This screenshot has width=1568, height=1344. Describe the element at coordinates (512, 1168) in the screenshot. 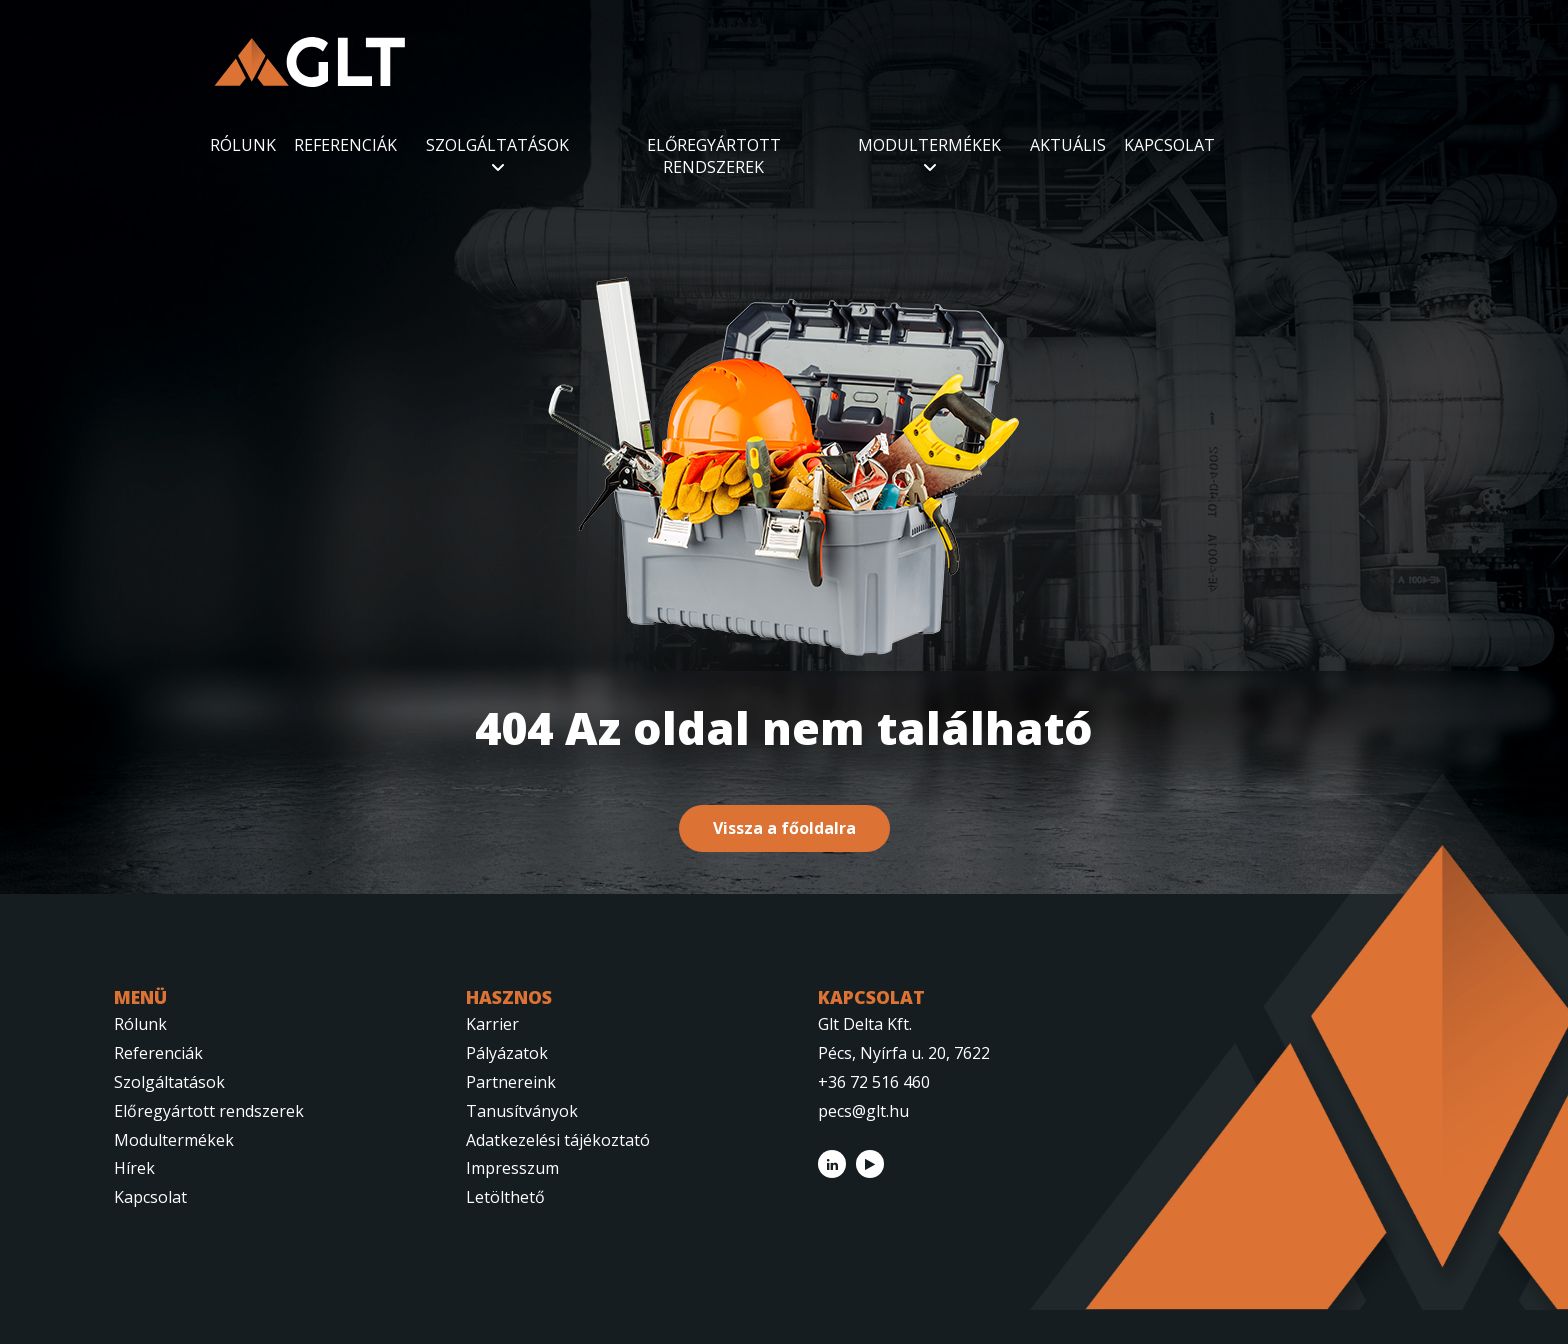

I see `Impresszum` at that location.